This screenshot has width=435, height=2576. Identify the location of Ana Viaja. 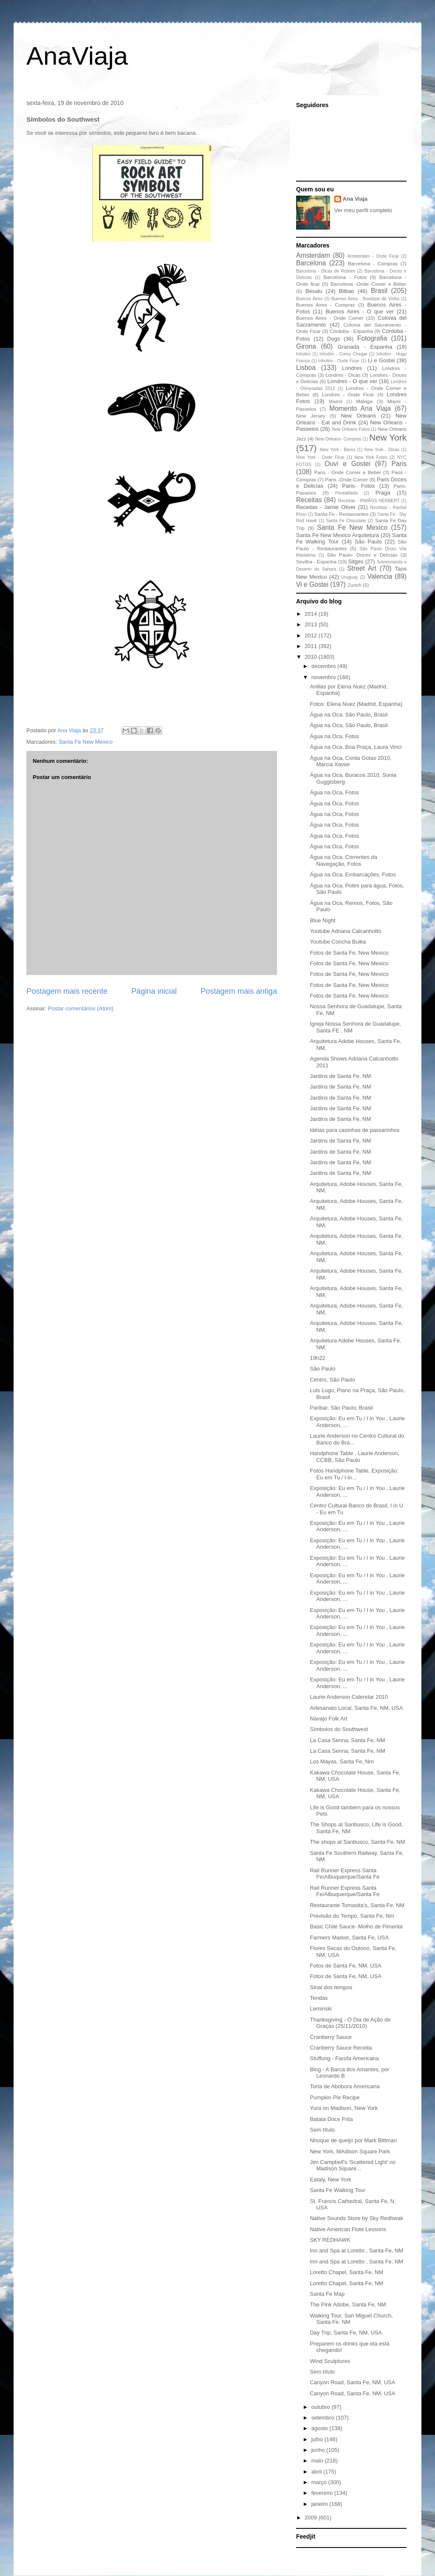
(355, 199).